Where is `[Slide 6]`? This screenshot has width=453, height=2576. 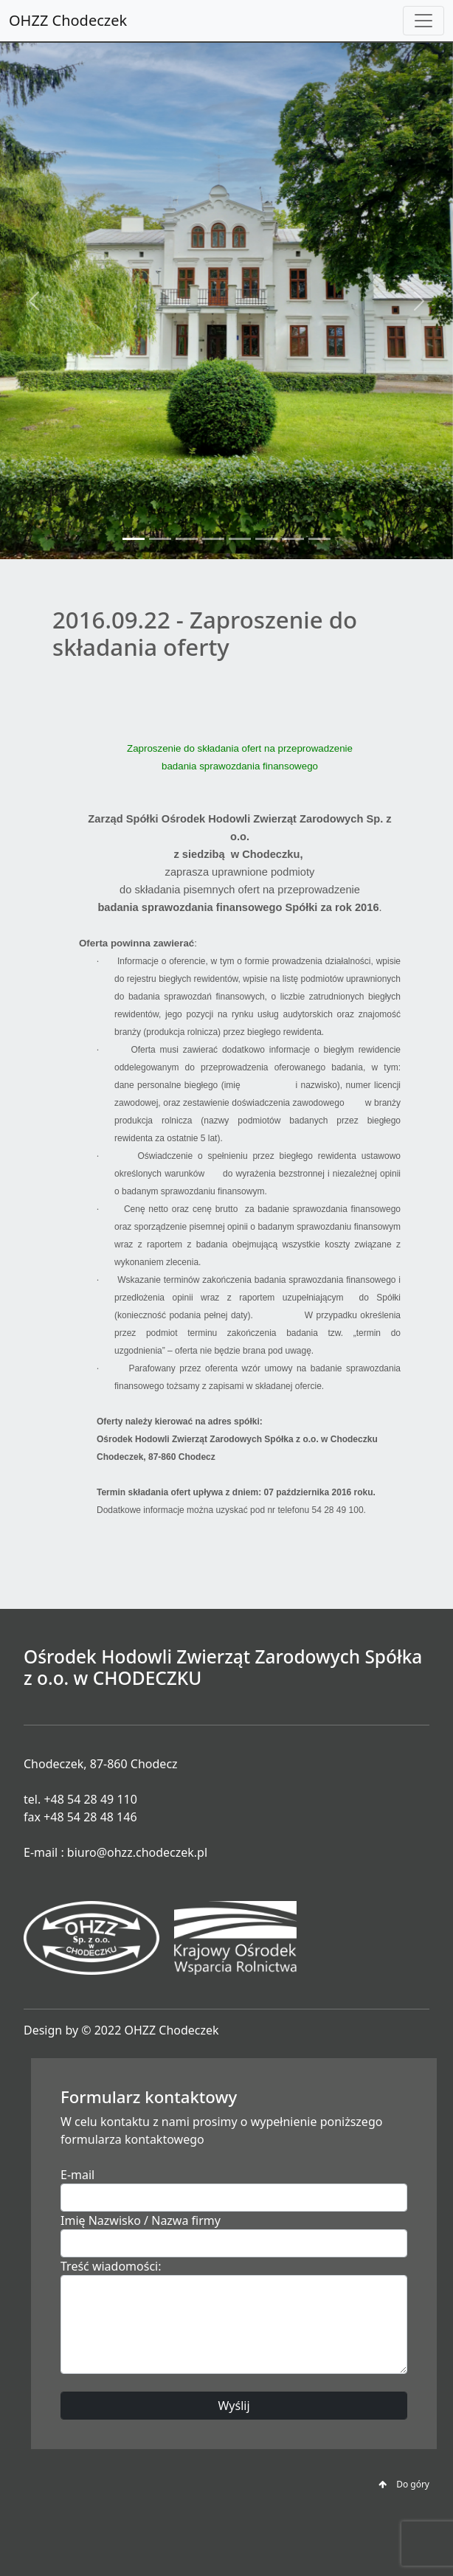 [Slide 6] is located at coordinates (266, 538).